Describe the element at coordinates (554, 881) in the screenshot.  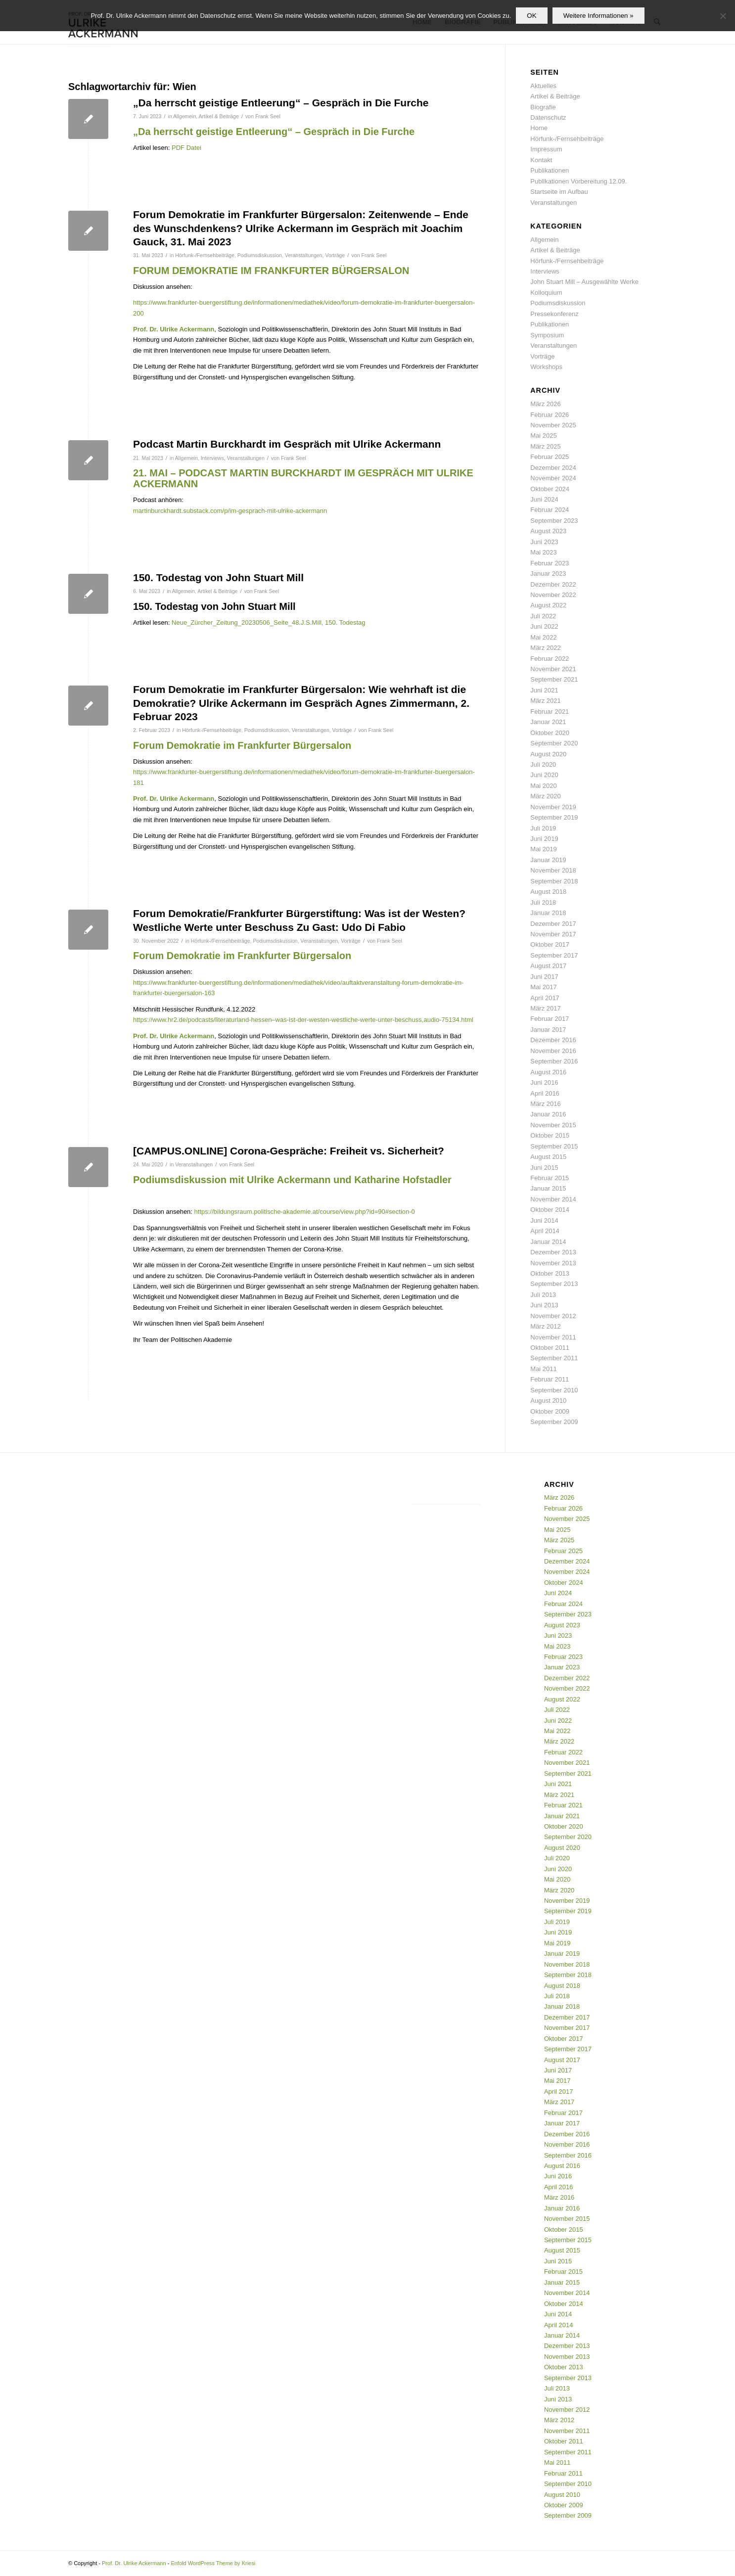
I see `September 2018` at that location.